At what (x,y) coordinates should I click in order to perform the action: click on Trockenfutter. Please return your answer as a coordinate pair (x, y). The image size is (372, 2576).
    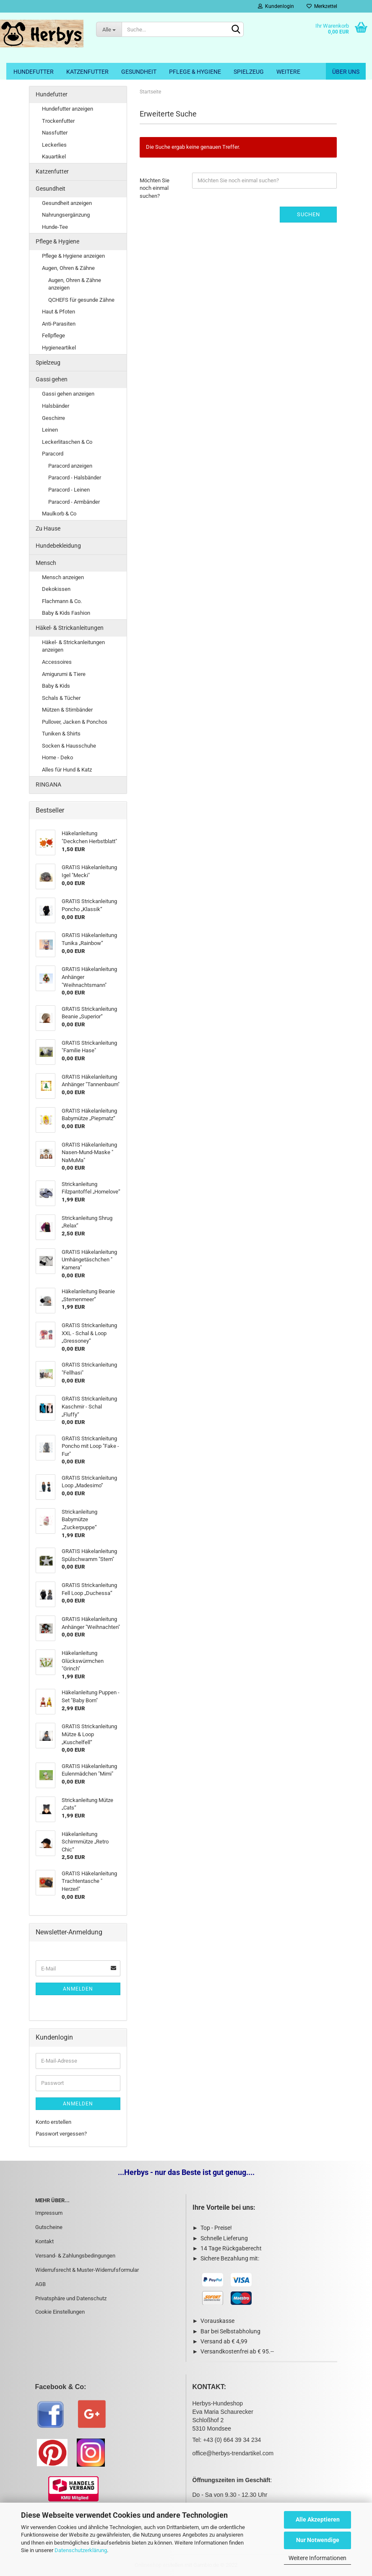
    Looking at the image, I should click on (58, 121).